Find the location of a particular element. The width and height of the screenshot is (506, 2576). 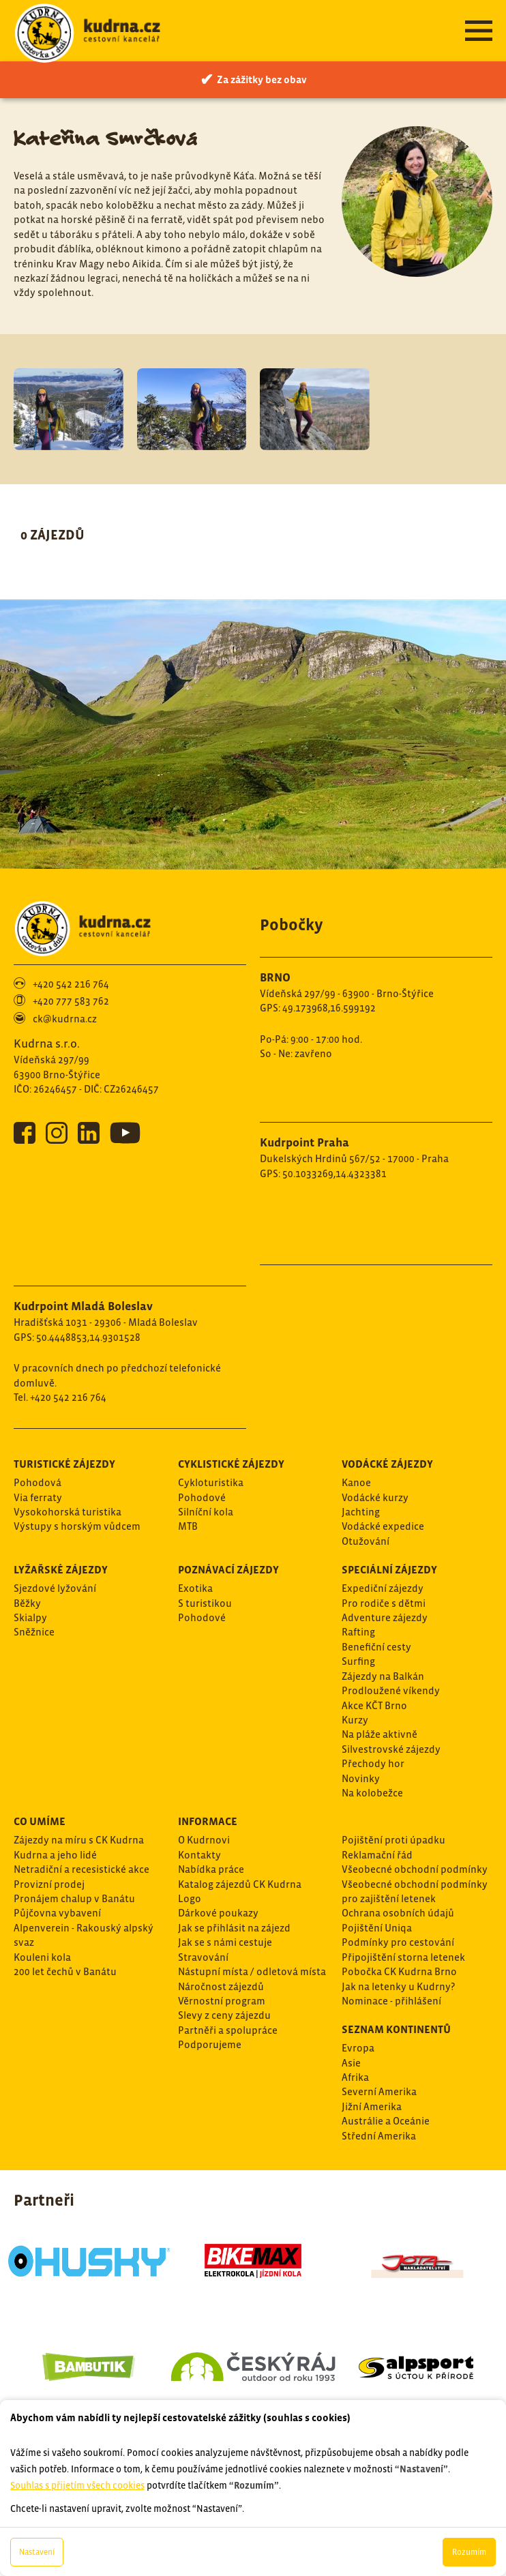

Podporujeme is located at coordinates (209, 2044).